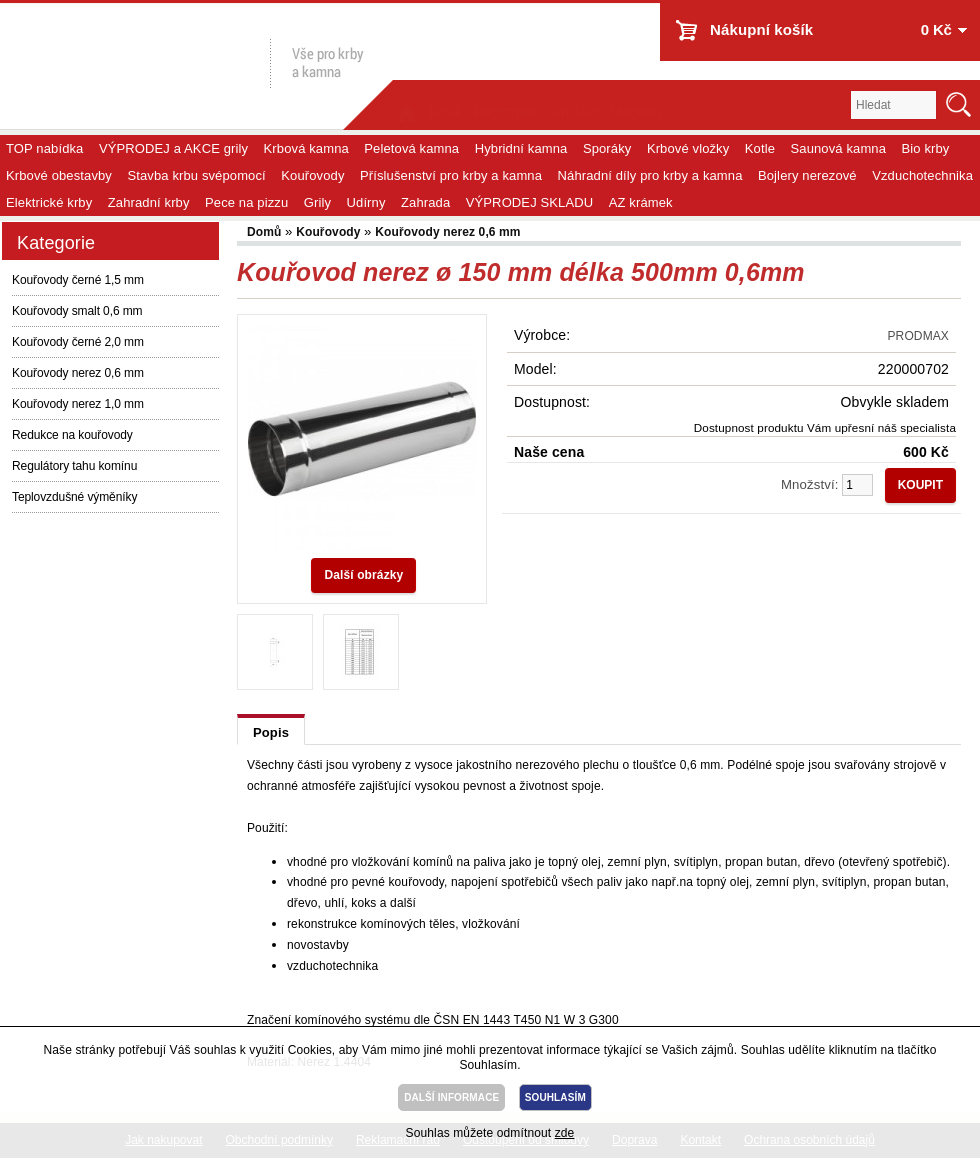  What do you see at coordinates (760, 148) in the screenshot?
I see `Kotle` at bounding box center [760, 148].